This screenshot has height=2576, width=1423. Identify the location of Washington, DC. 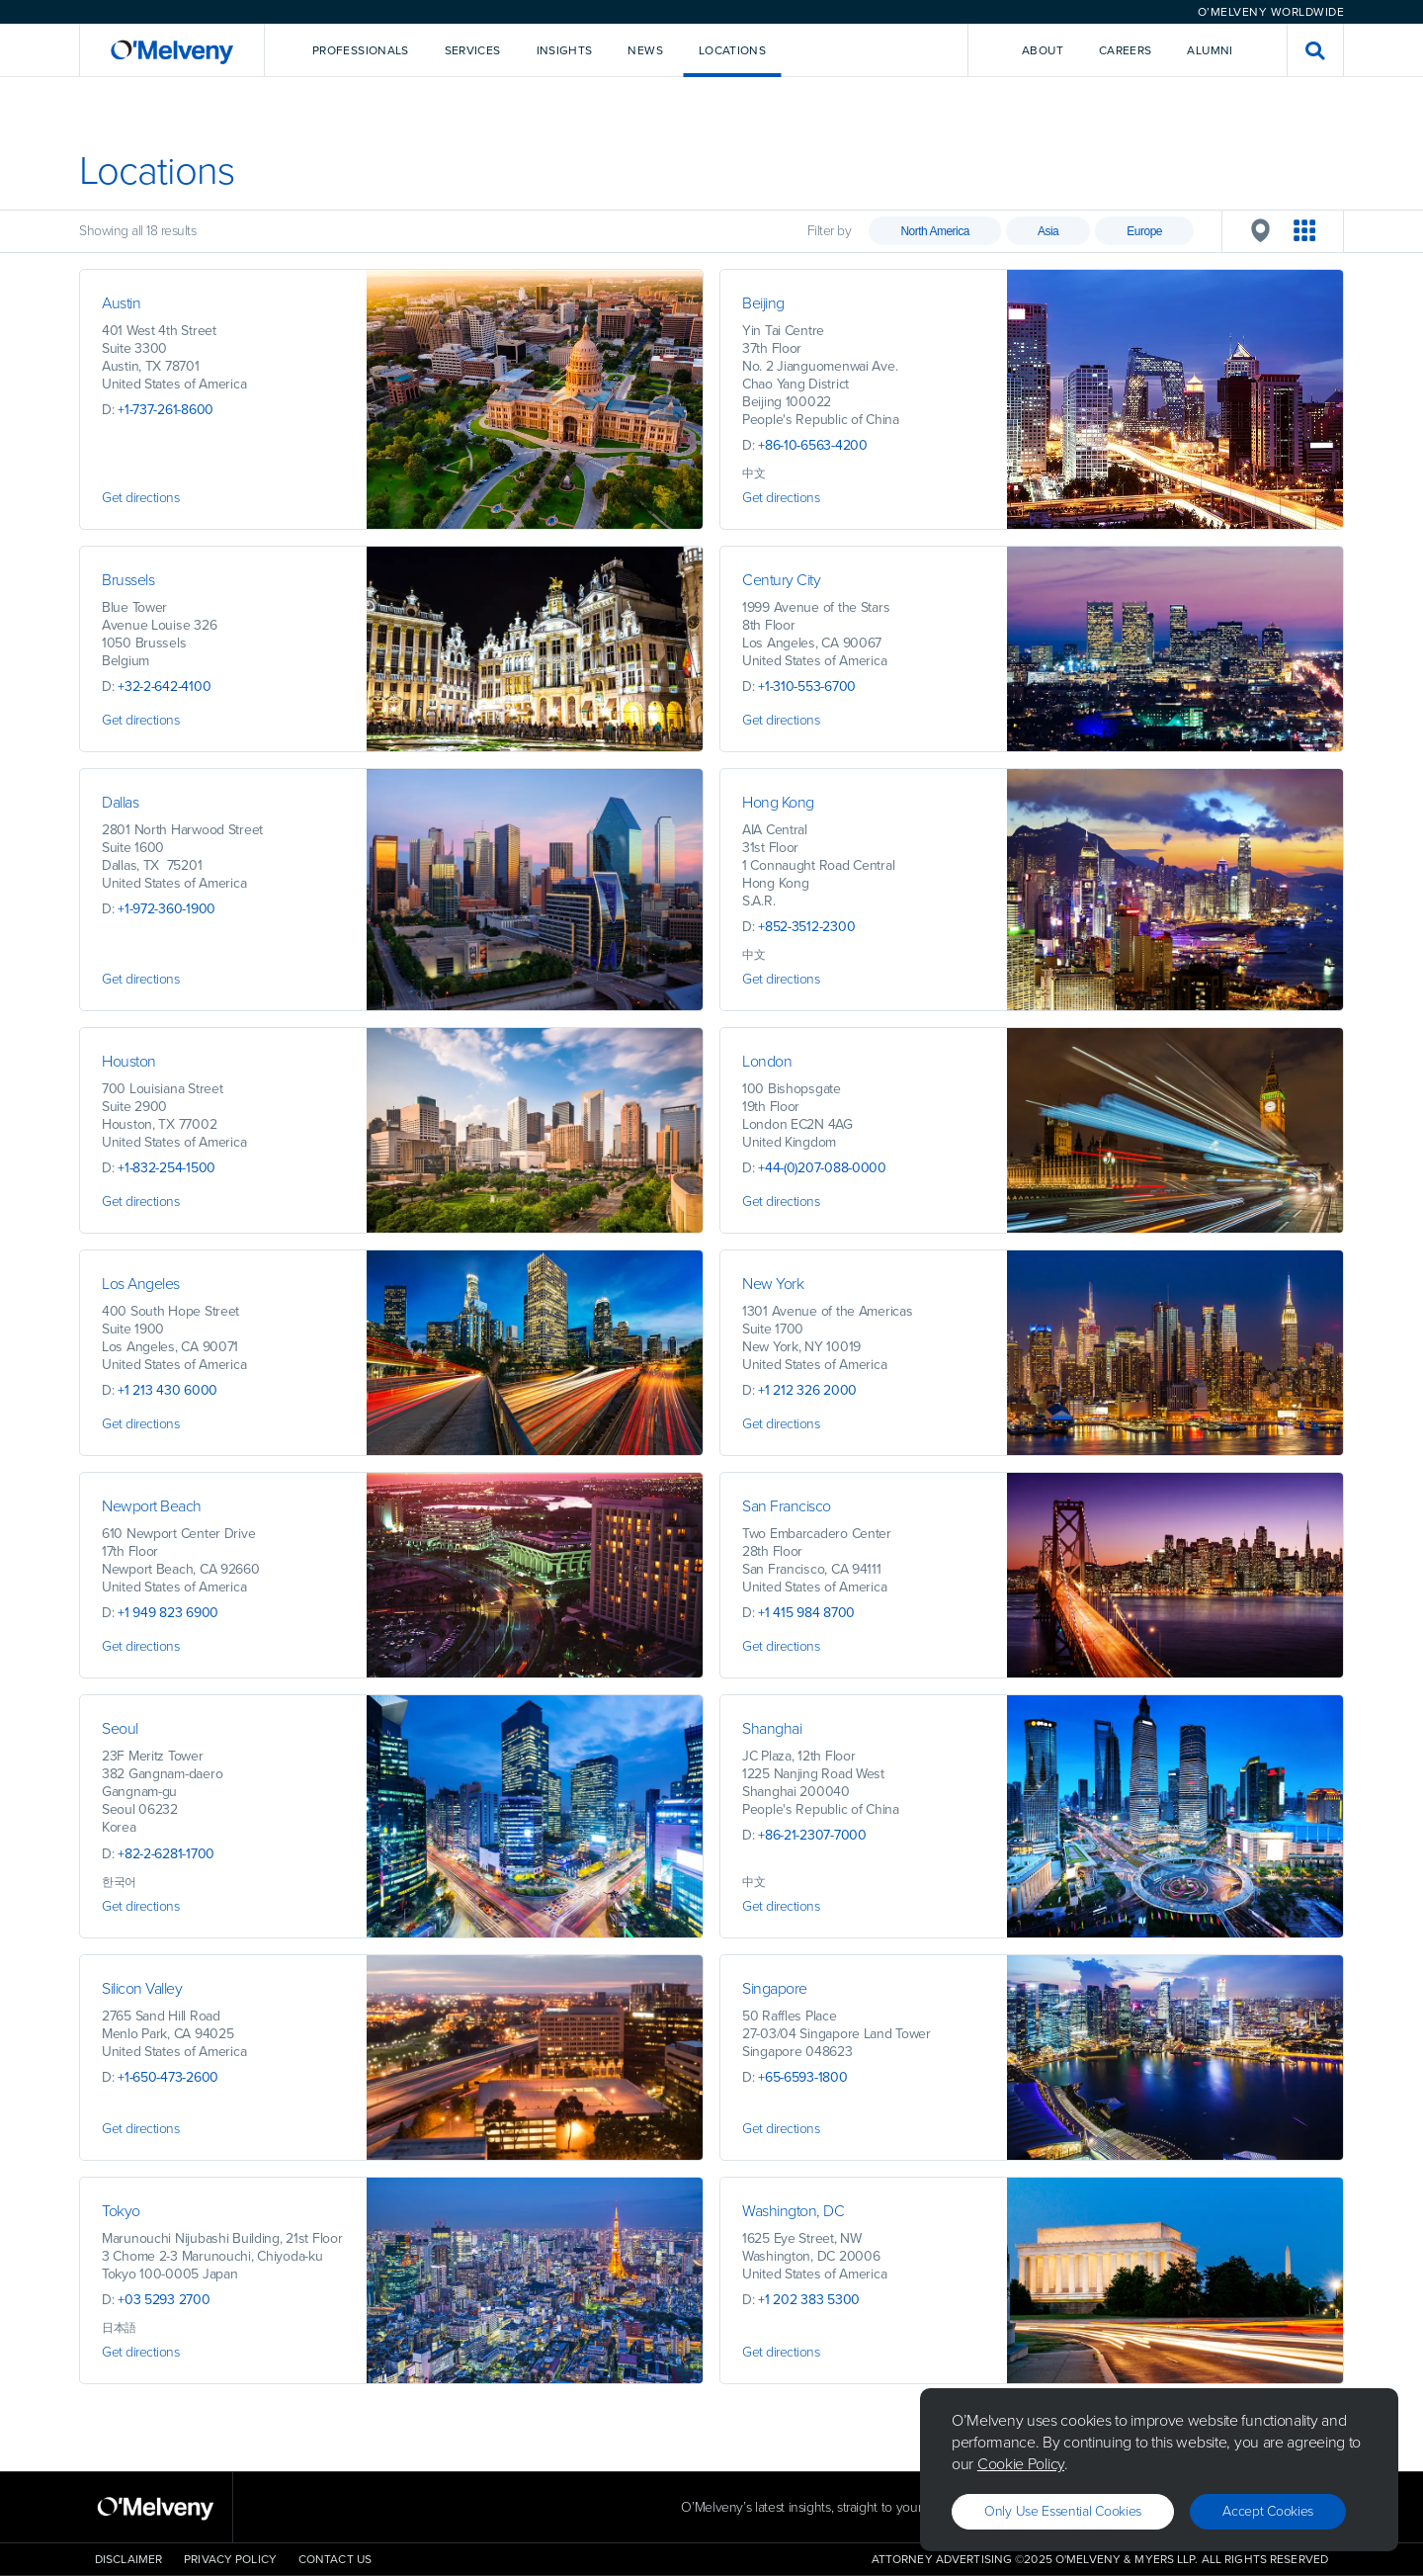
(795, 2210).